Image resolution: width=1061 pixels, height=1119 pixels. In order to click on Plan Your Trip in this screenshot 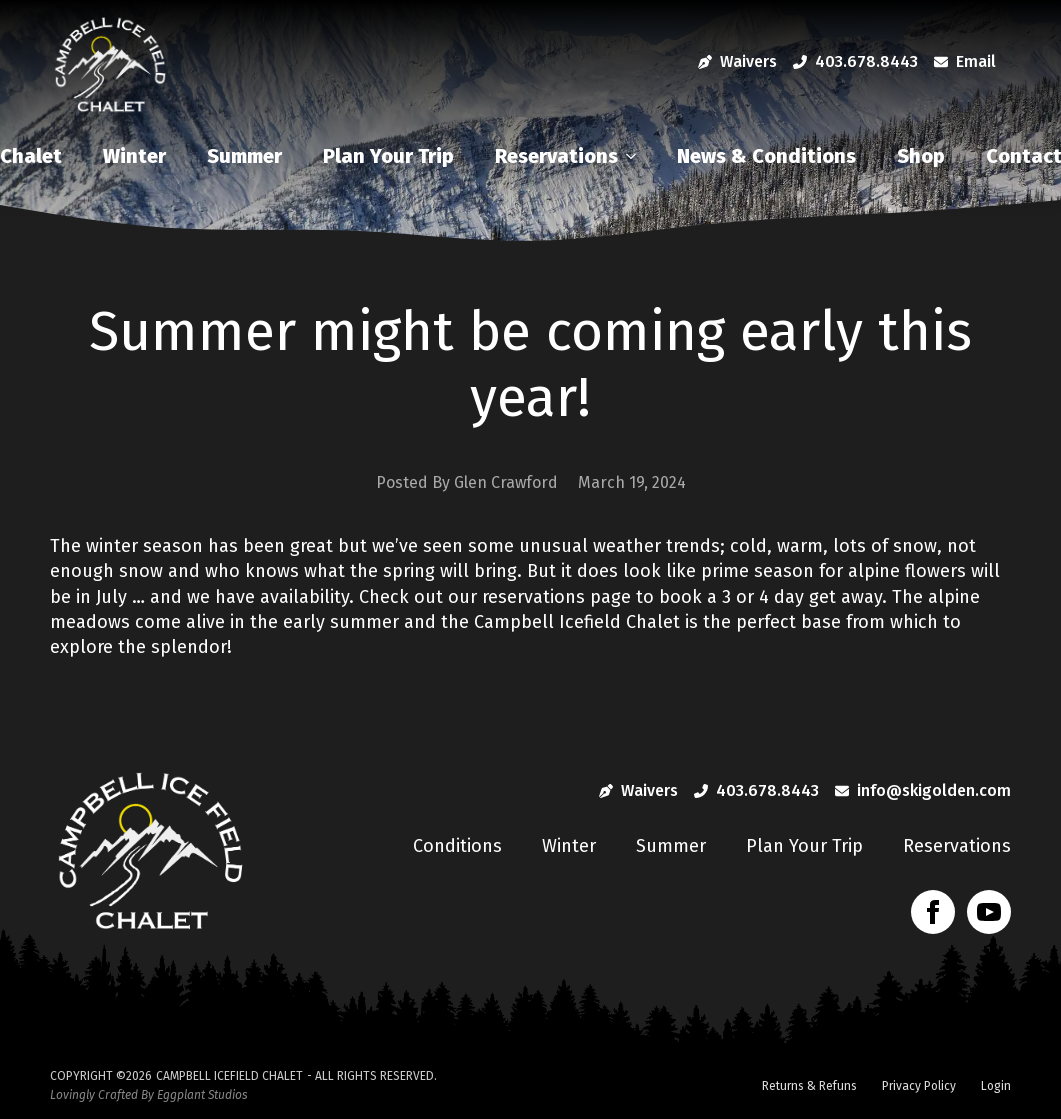, I will do `click(388, 156)`.